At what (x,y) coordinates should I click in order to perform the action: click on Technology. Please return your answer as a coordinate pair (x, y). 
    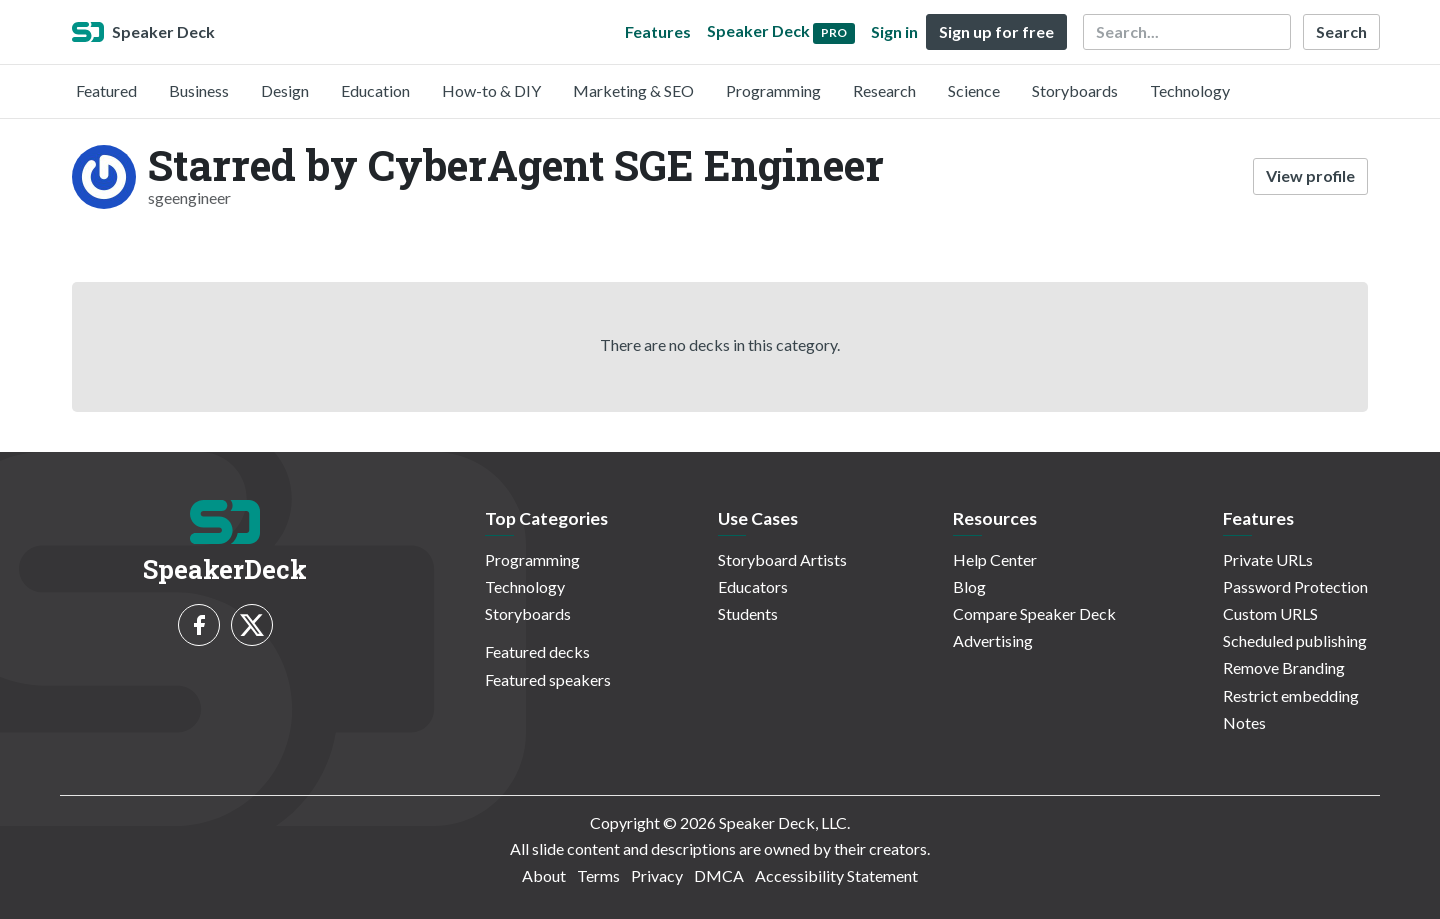
    Looking at the image, I should click on (1190, 90).